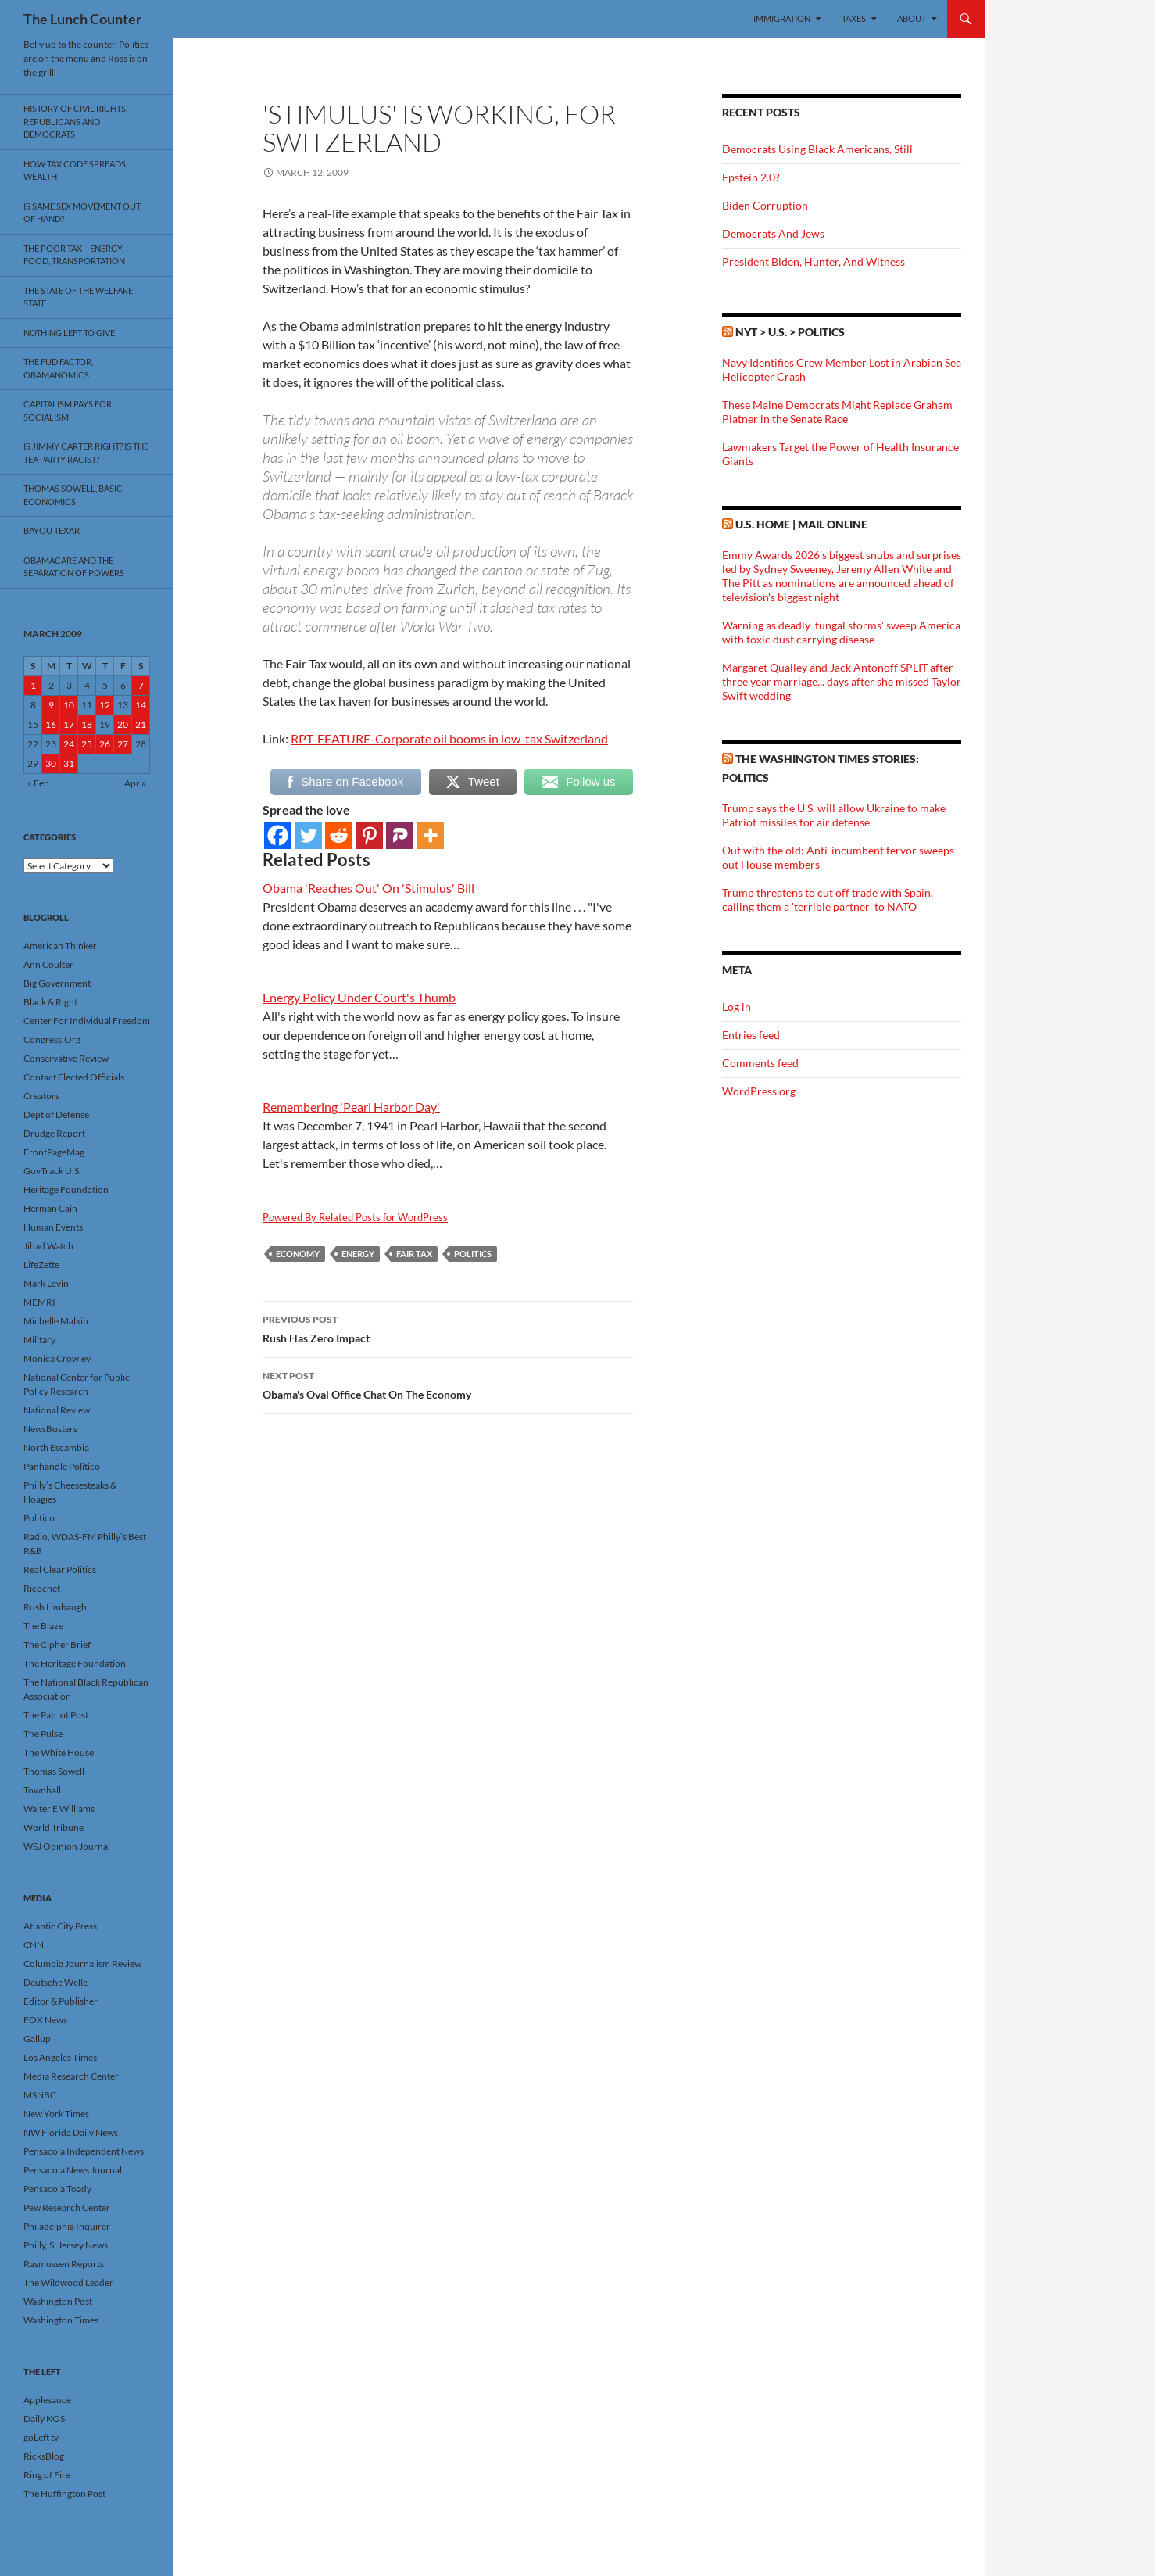 The height and width of the screenshot is (2576, 1155). I want to click on The Patriot Post, so click(55, 1715).